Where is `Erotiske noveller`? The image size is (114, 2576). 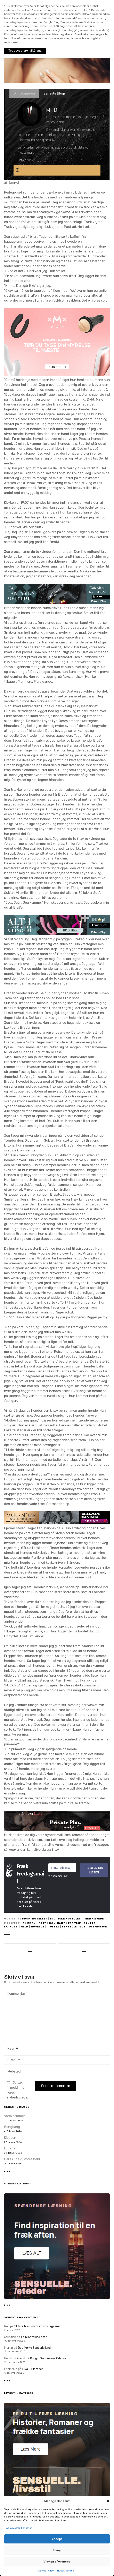
Erotiske noveller is located at coordinates (65, 1918).